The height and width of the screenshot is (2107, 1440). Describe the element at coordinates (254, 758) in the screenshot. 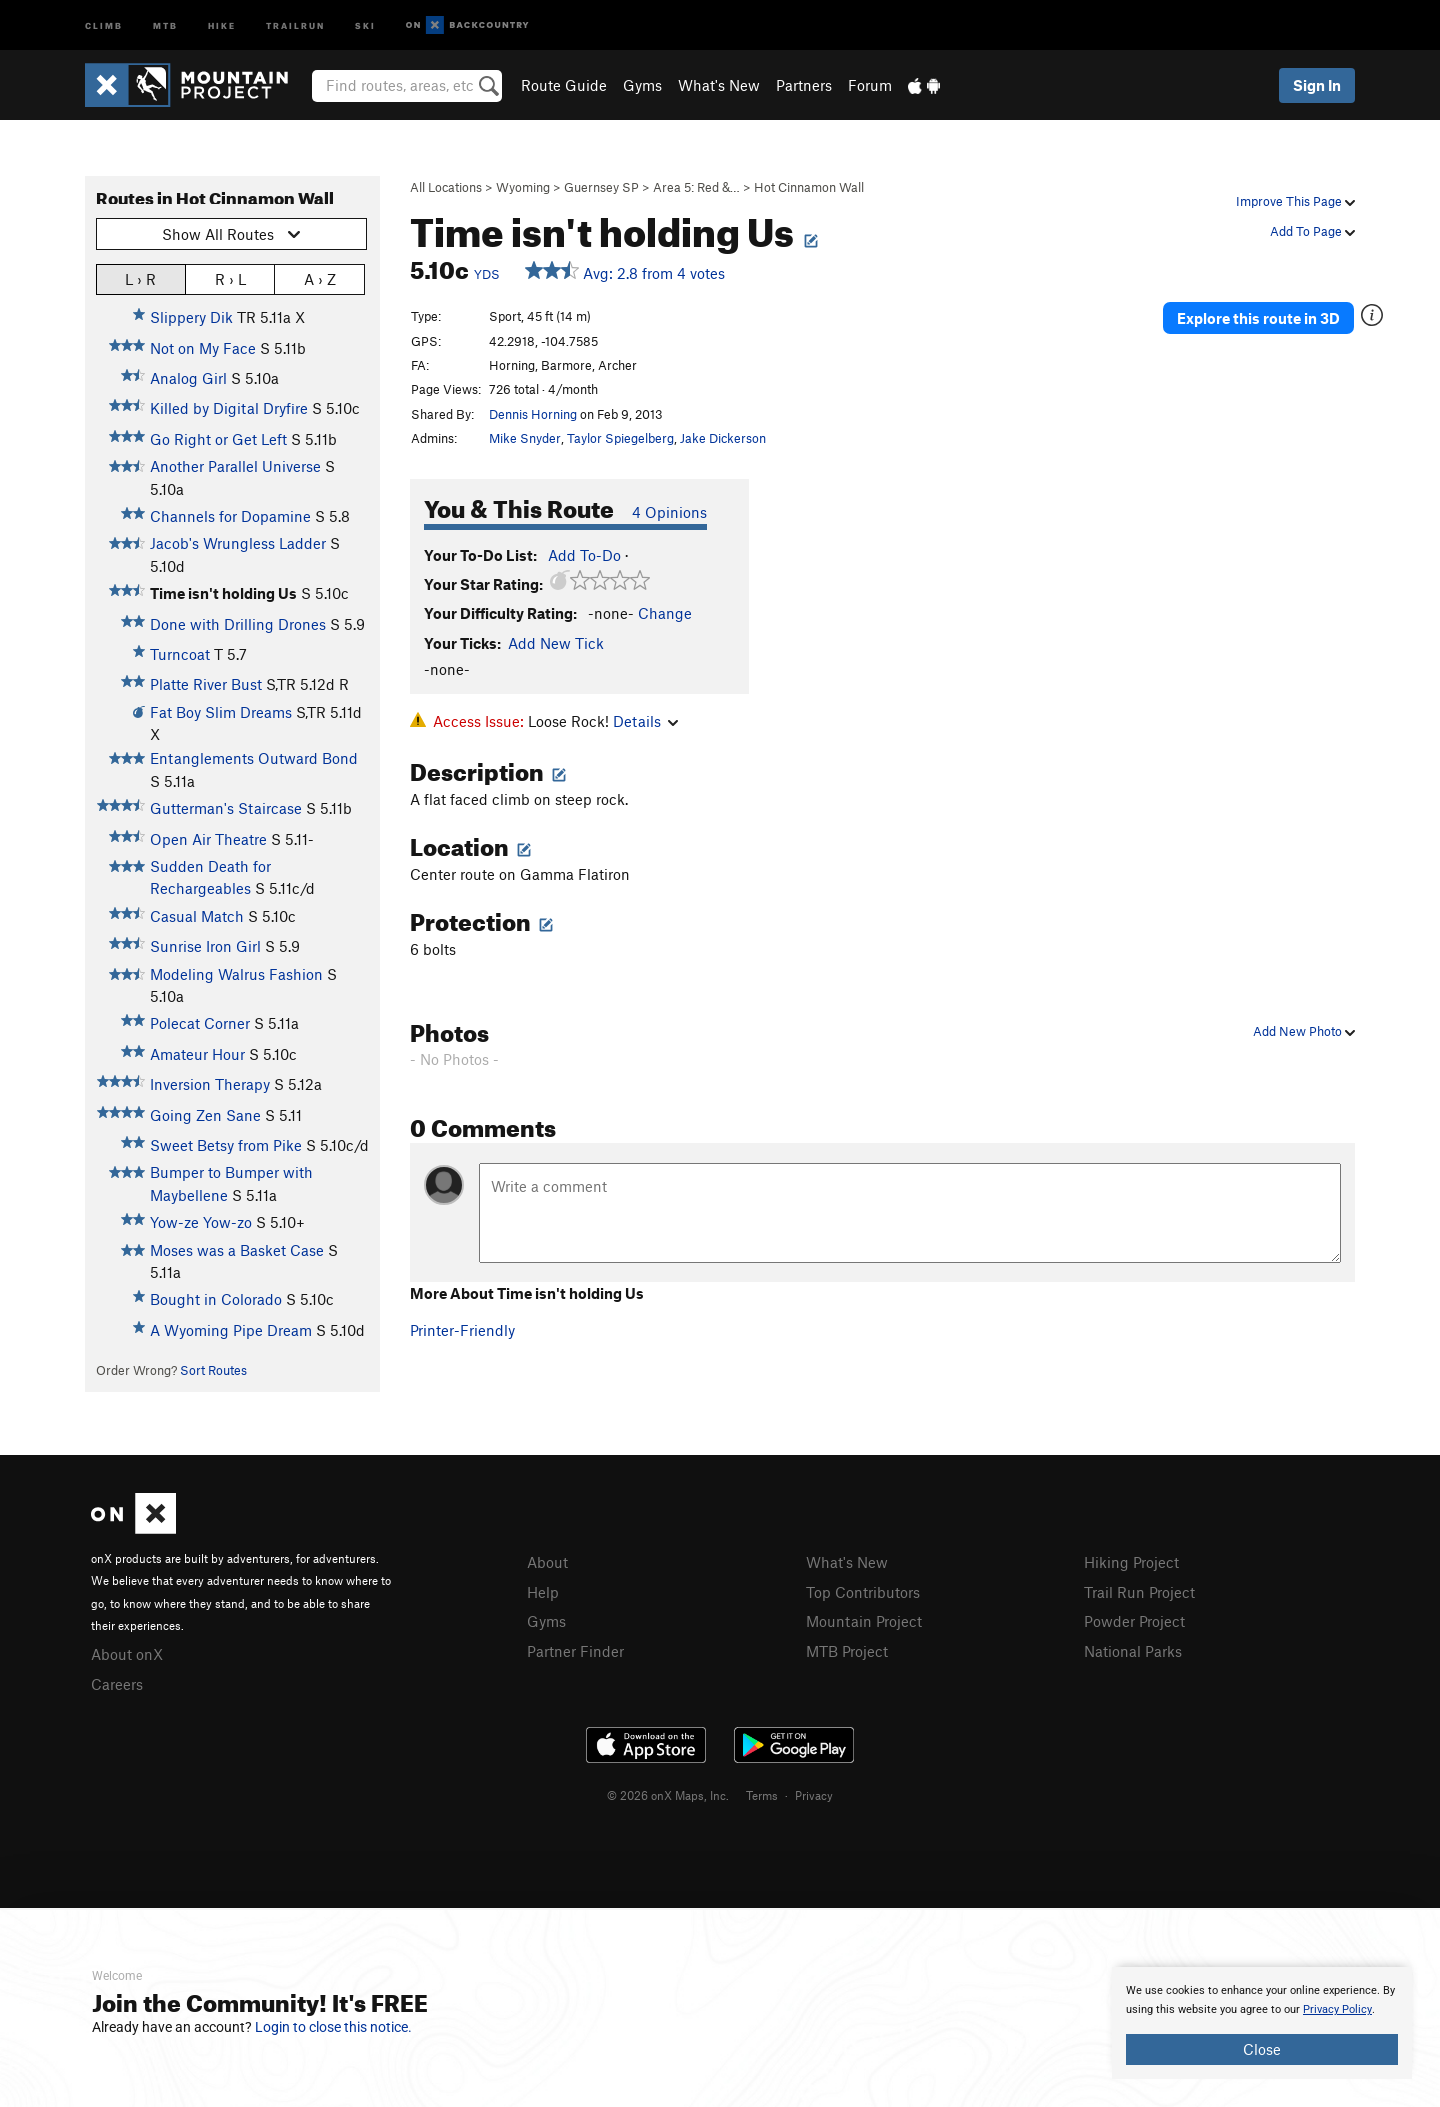

I see `Entanglements Outward Bond` at that location.